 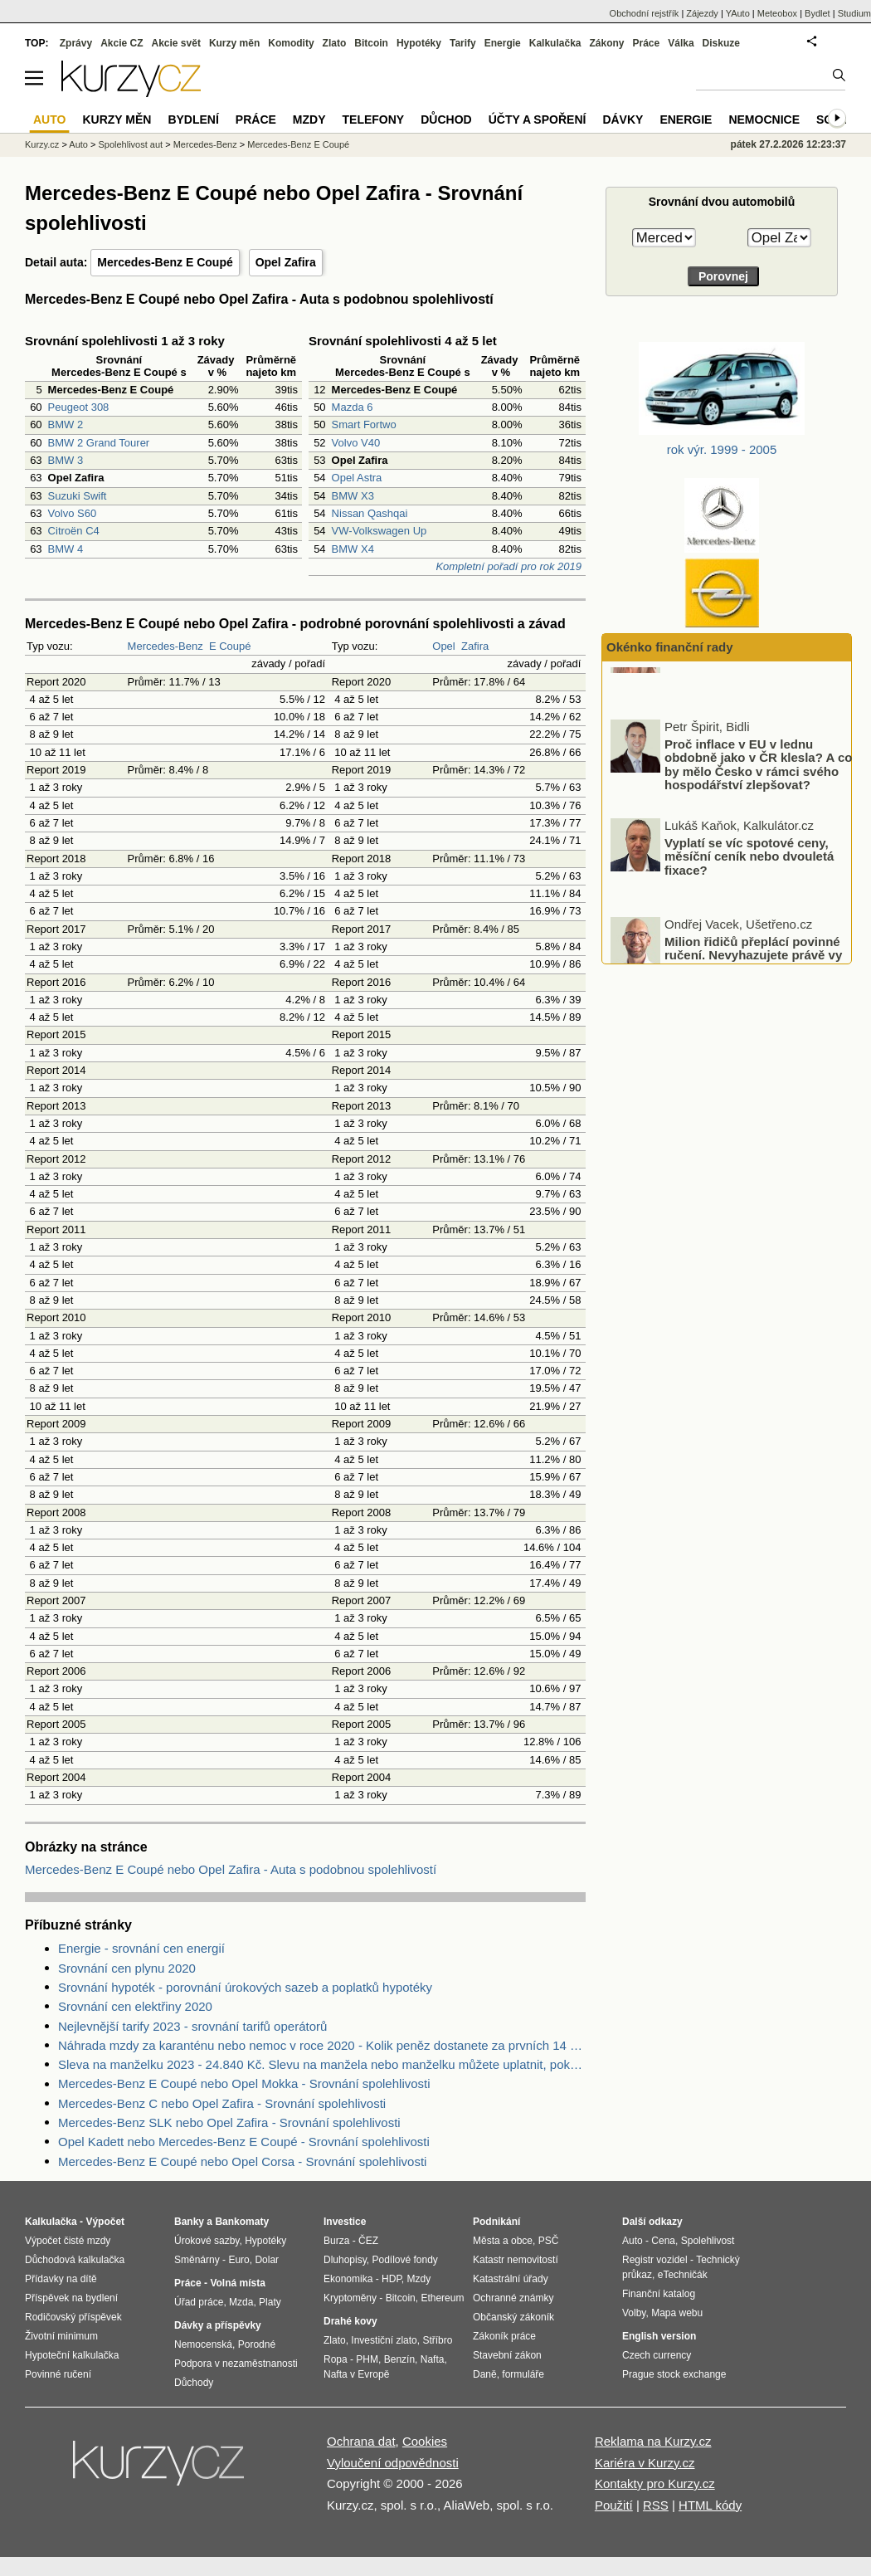 I want to click on Výpočet čisté mzdy, so click(x=67, y=2241).